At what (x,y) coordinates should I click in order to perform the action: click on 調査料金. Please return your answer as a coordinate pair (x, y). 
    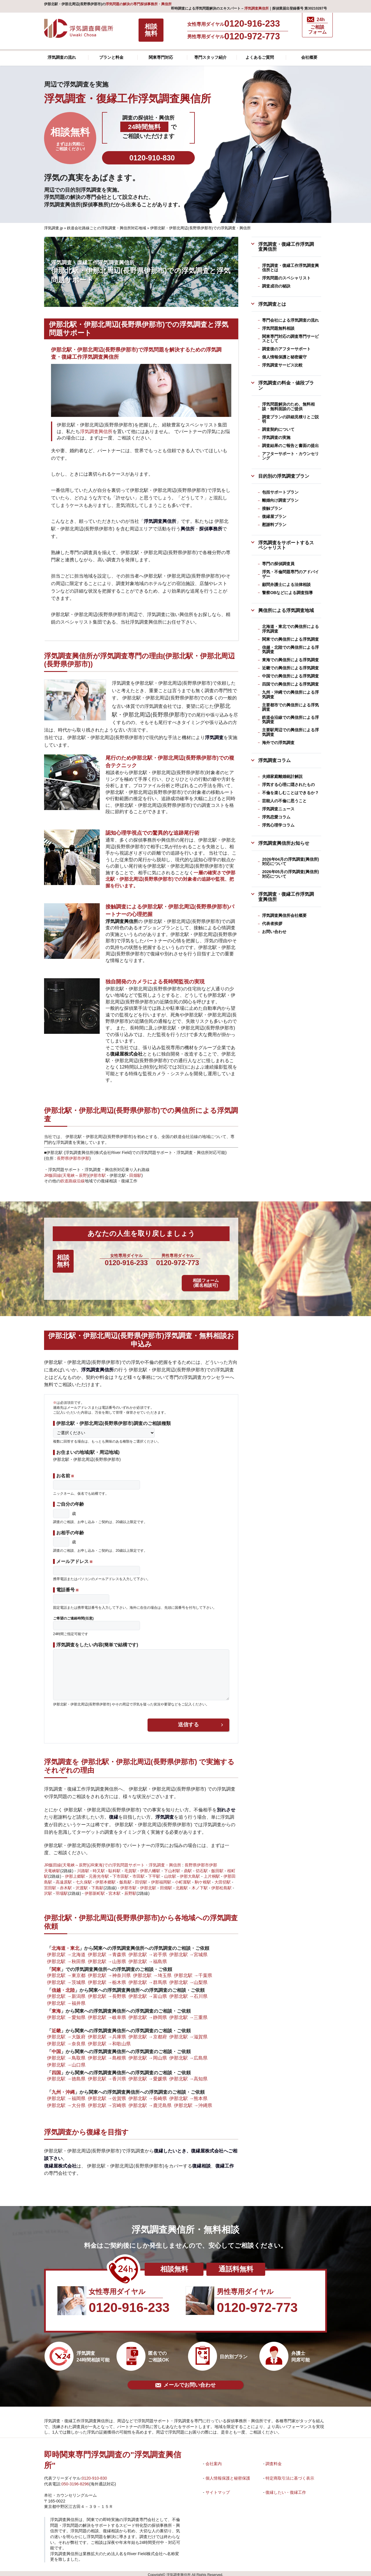
    Looking at the image, I should click on (273, 2460).